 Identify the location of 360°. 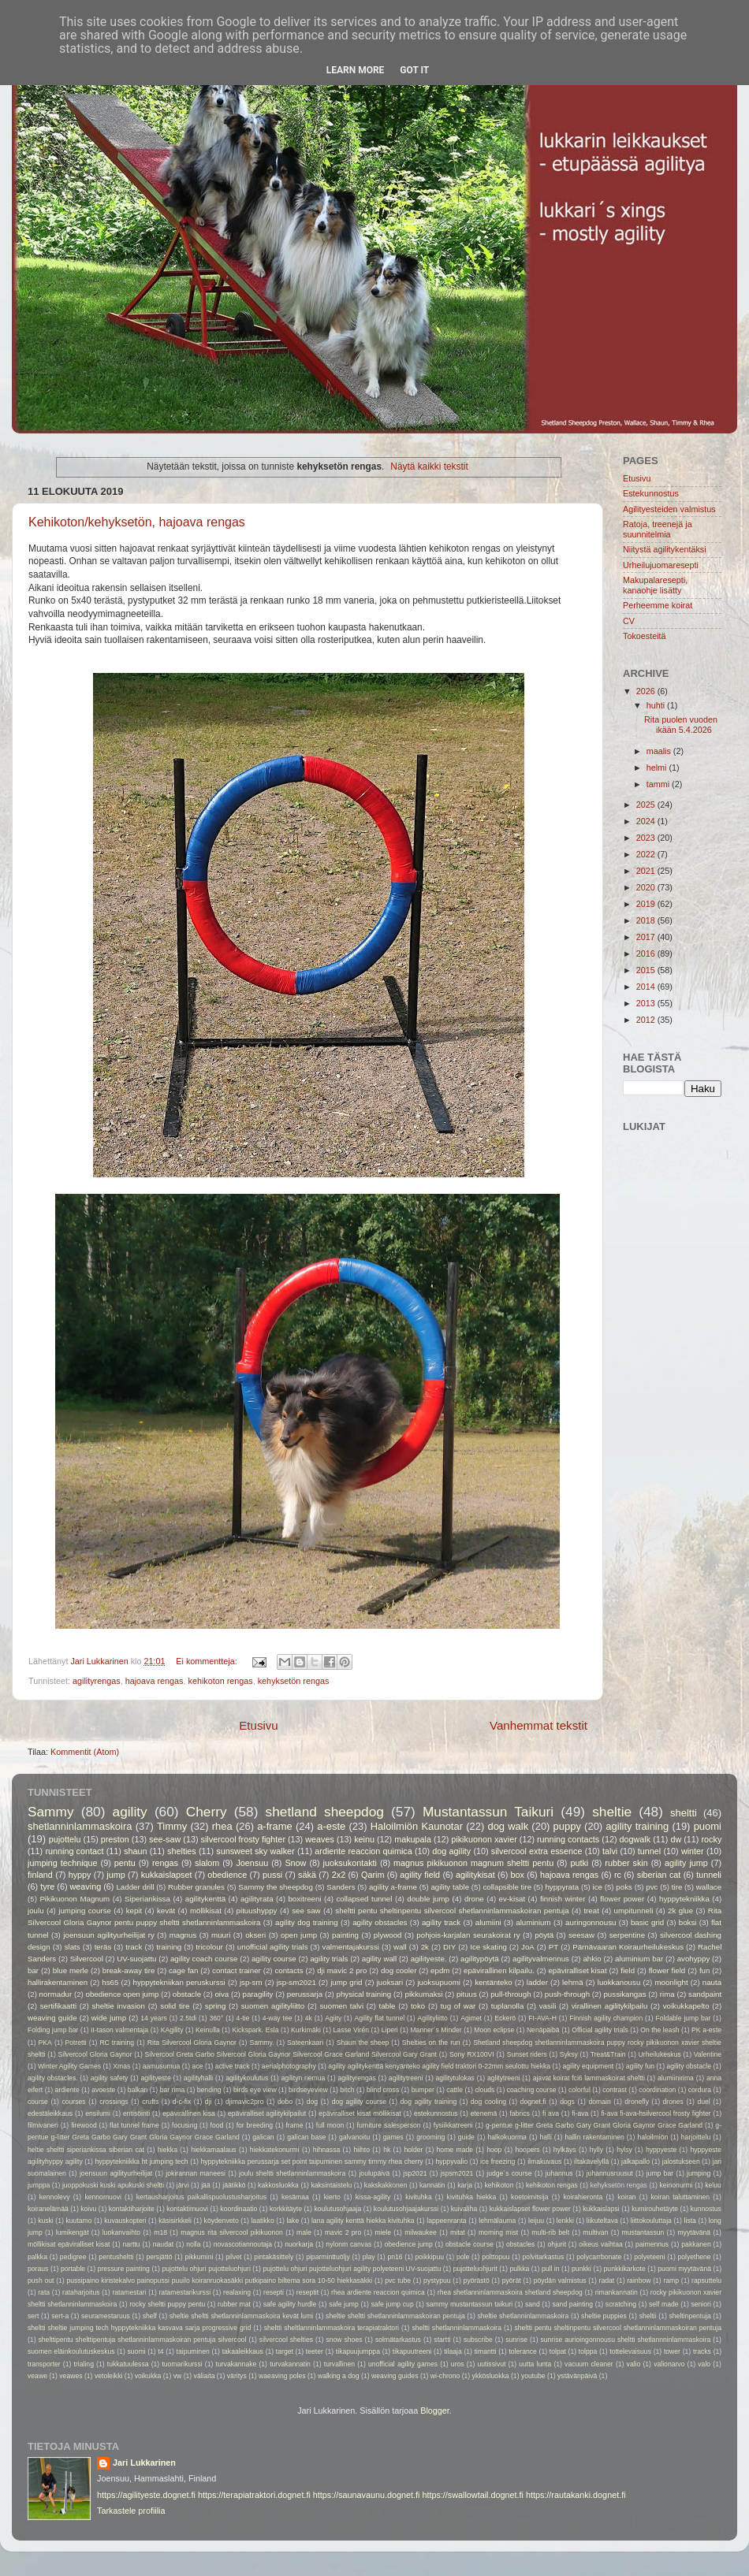
(216, 2018).